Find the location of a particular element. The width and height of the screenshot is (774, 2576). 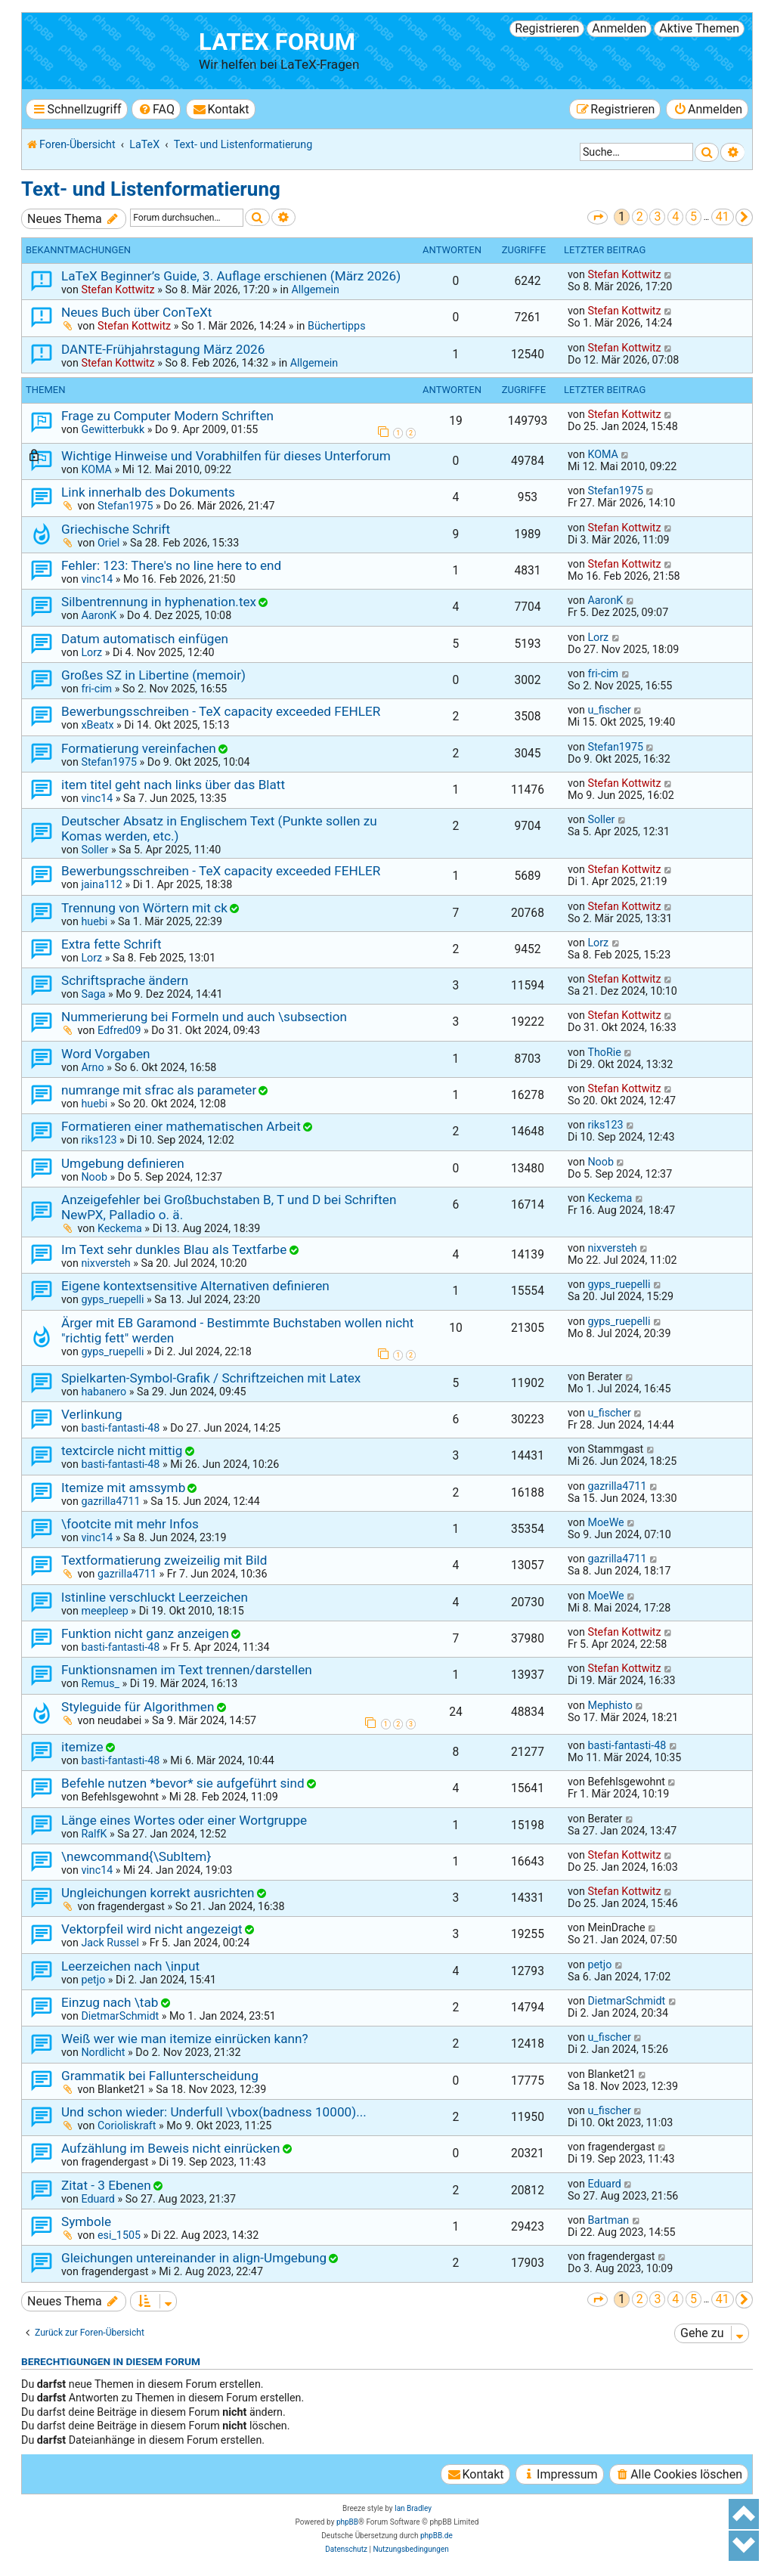

Formatieren einer mathematischen Arbeit is located at coordinates (181, 1126).